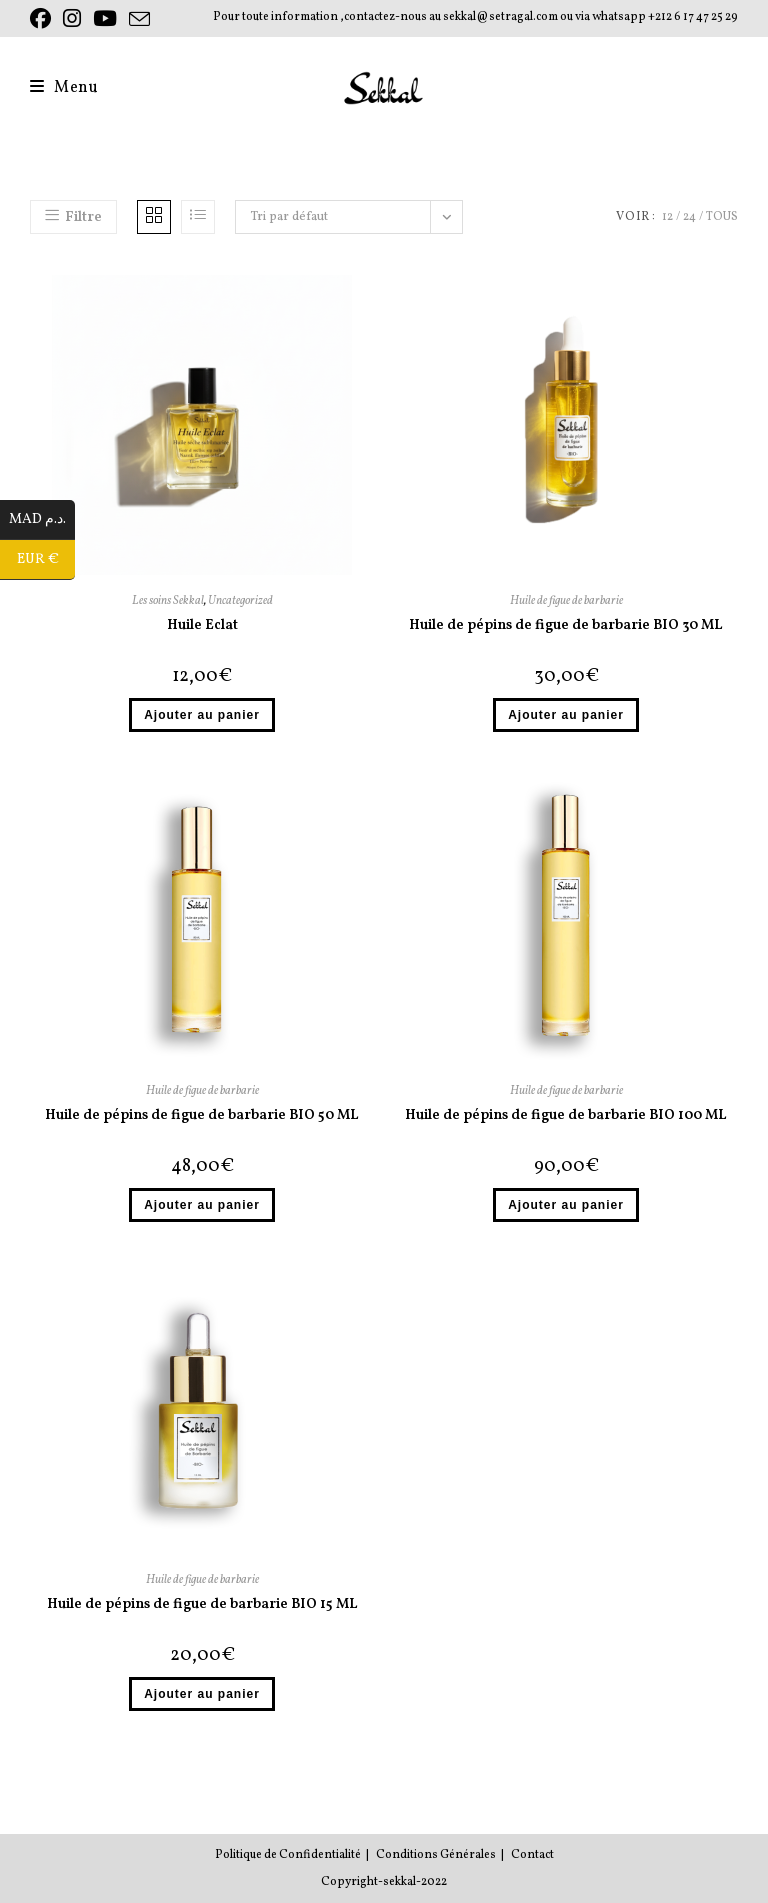 Image resolution: width=768 pixels, height=1903 pixels. I want to click on Huile Eclat, so click(202, 625).